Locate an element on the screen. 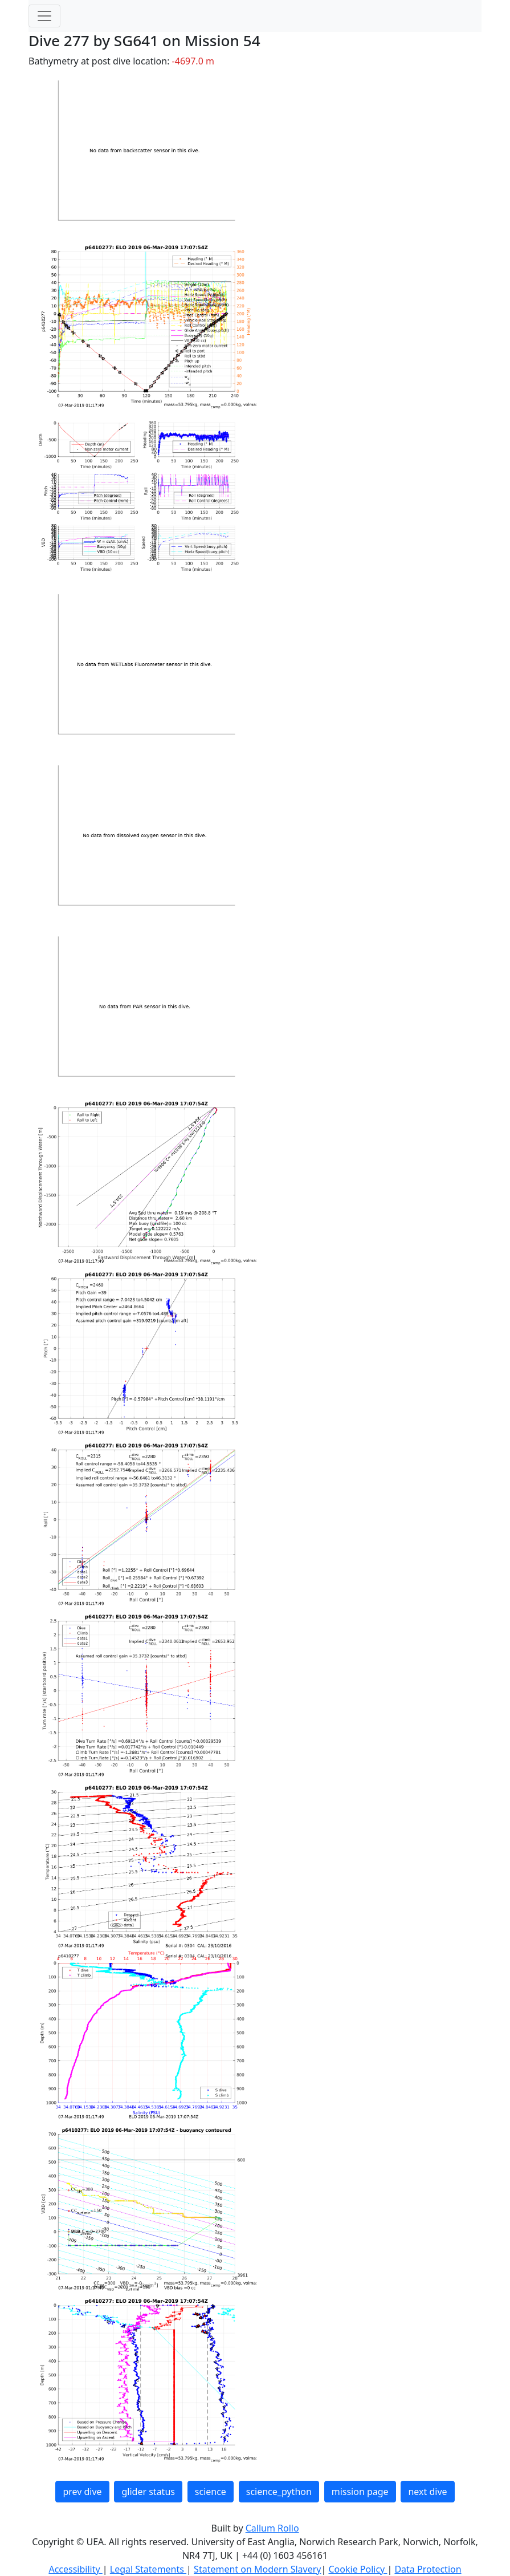 This screenshot has width=510, height=2576. Callum Rollo is located at coordinates (272, 2528).